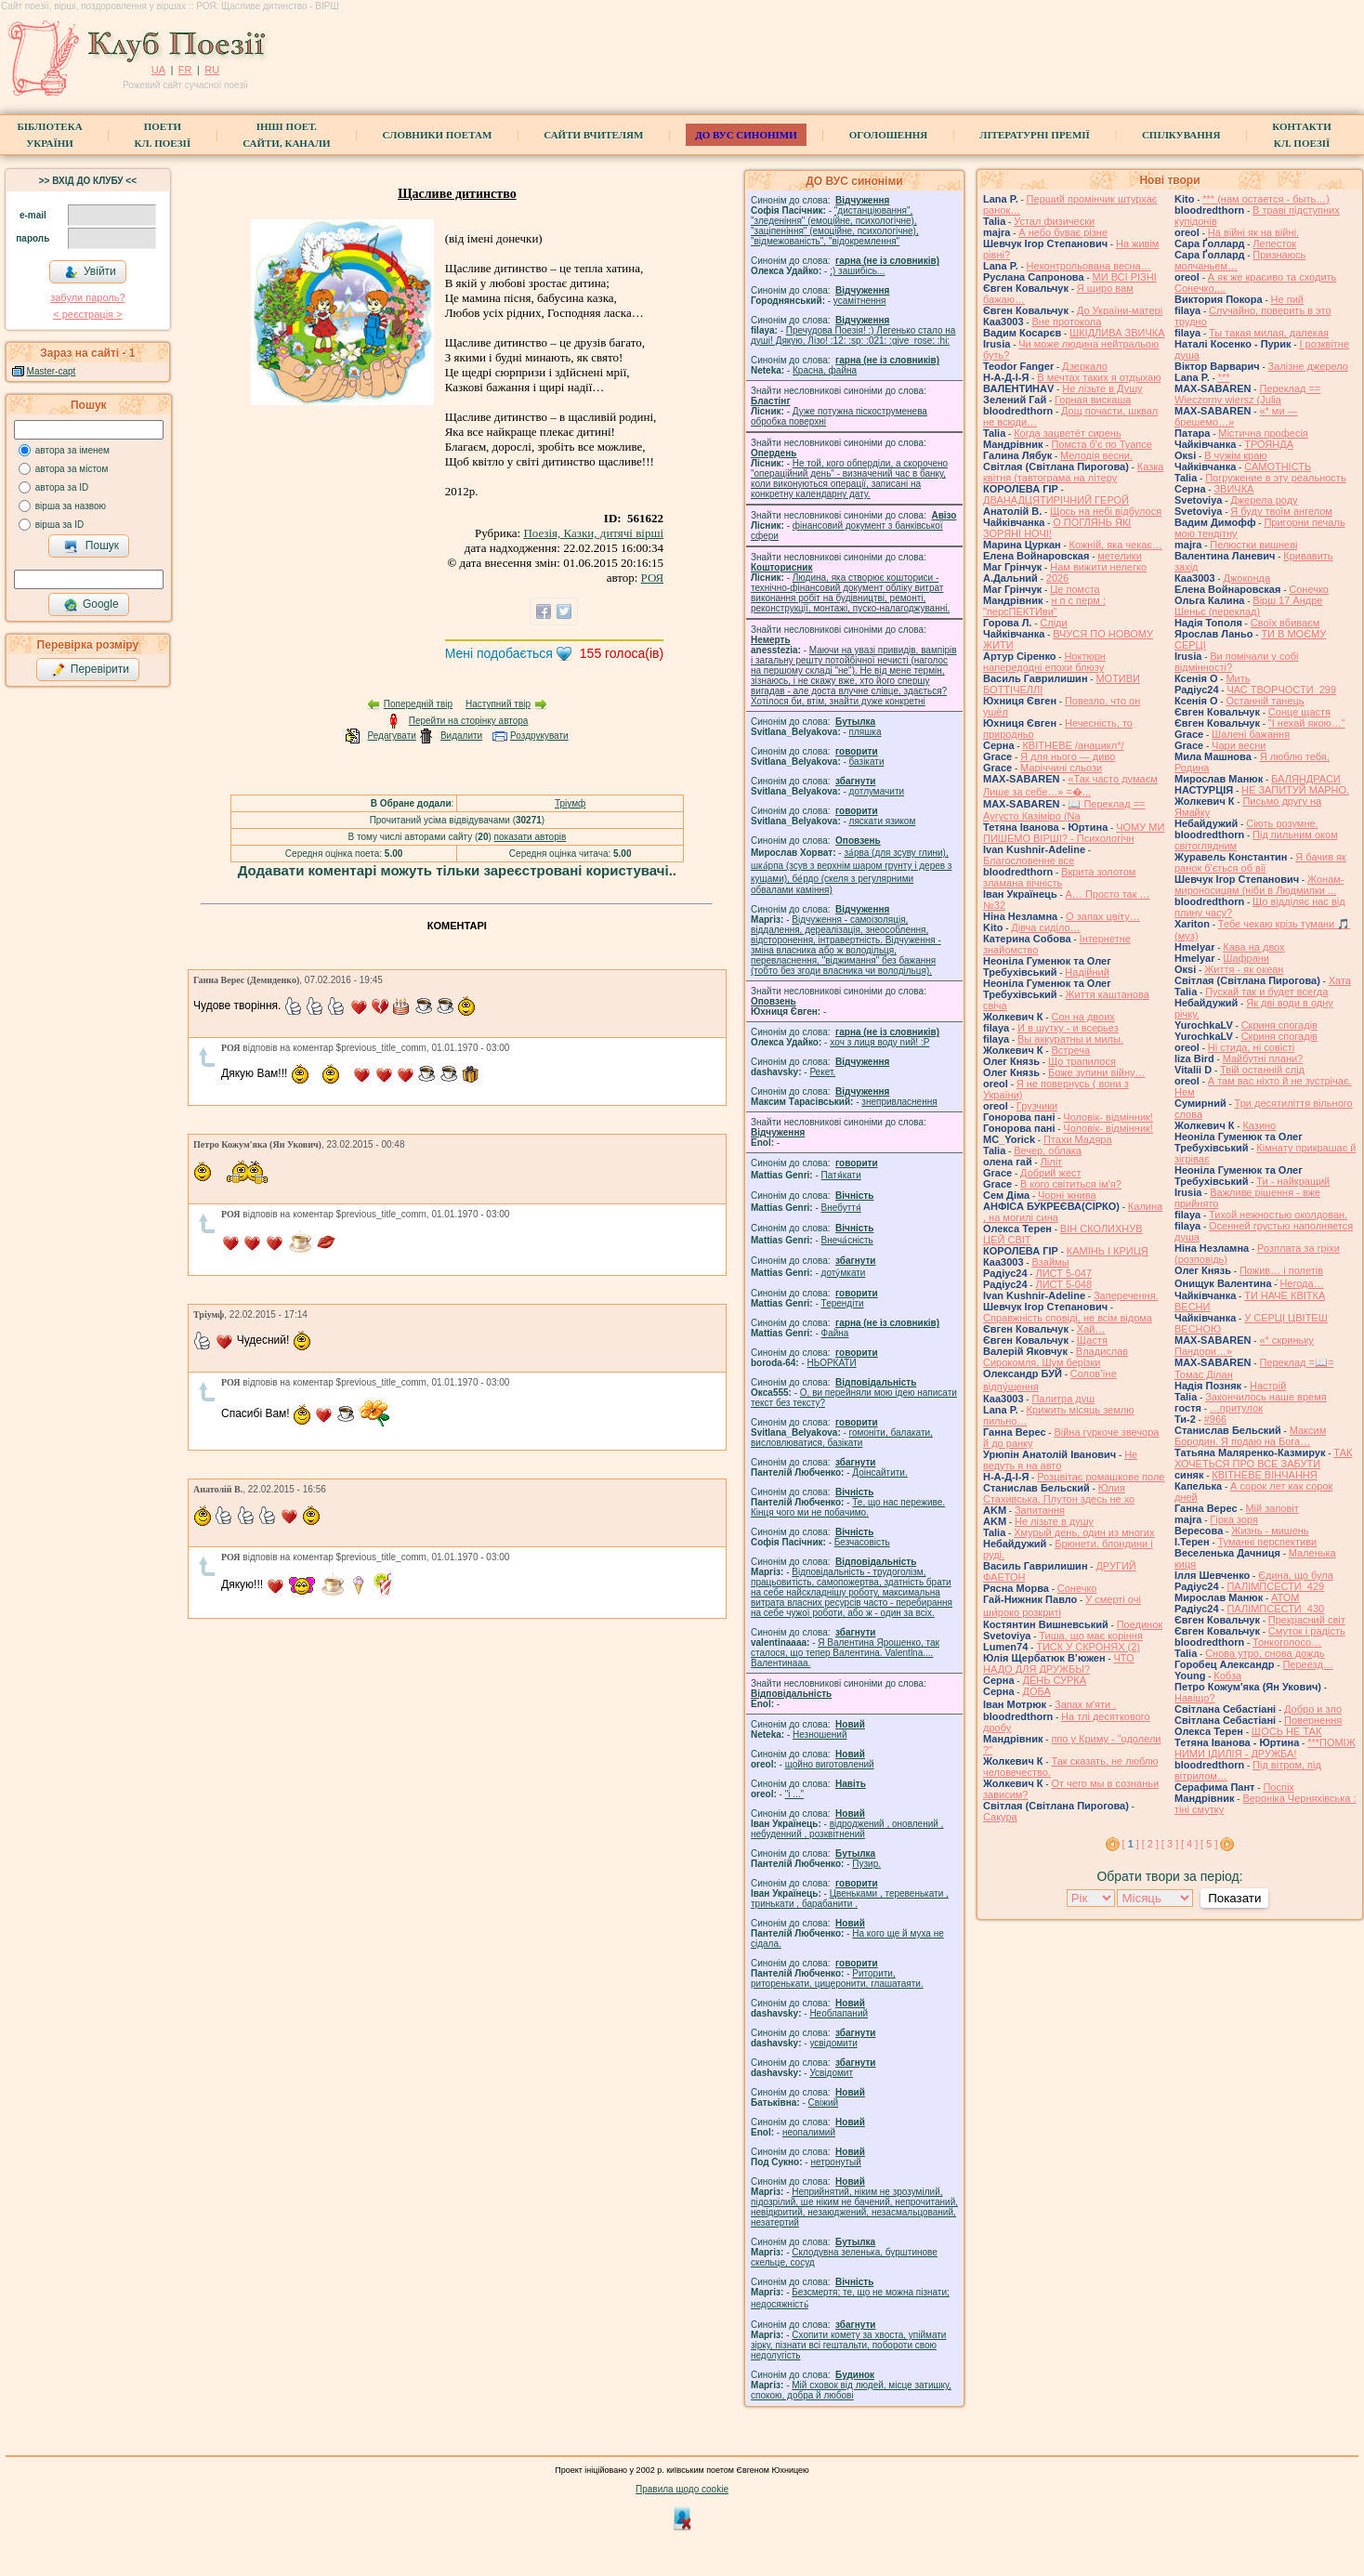  Describe the element at coordinates (848, 2345) in the screenshot. I see `Схопити комету за хвоста, упіймати зірку, пізнати всі гештальти, побороти свою недолугість` at that location.